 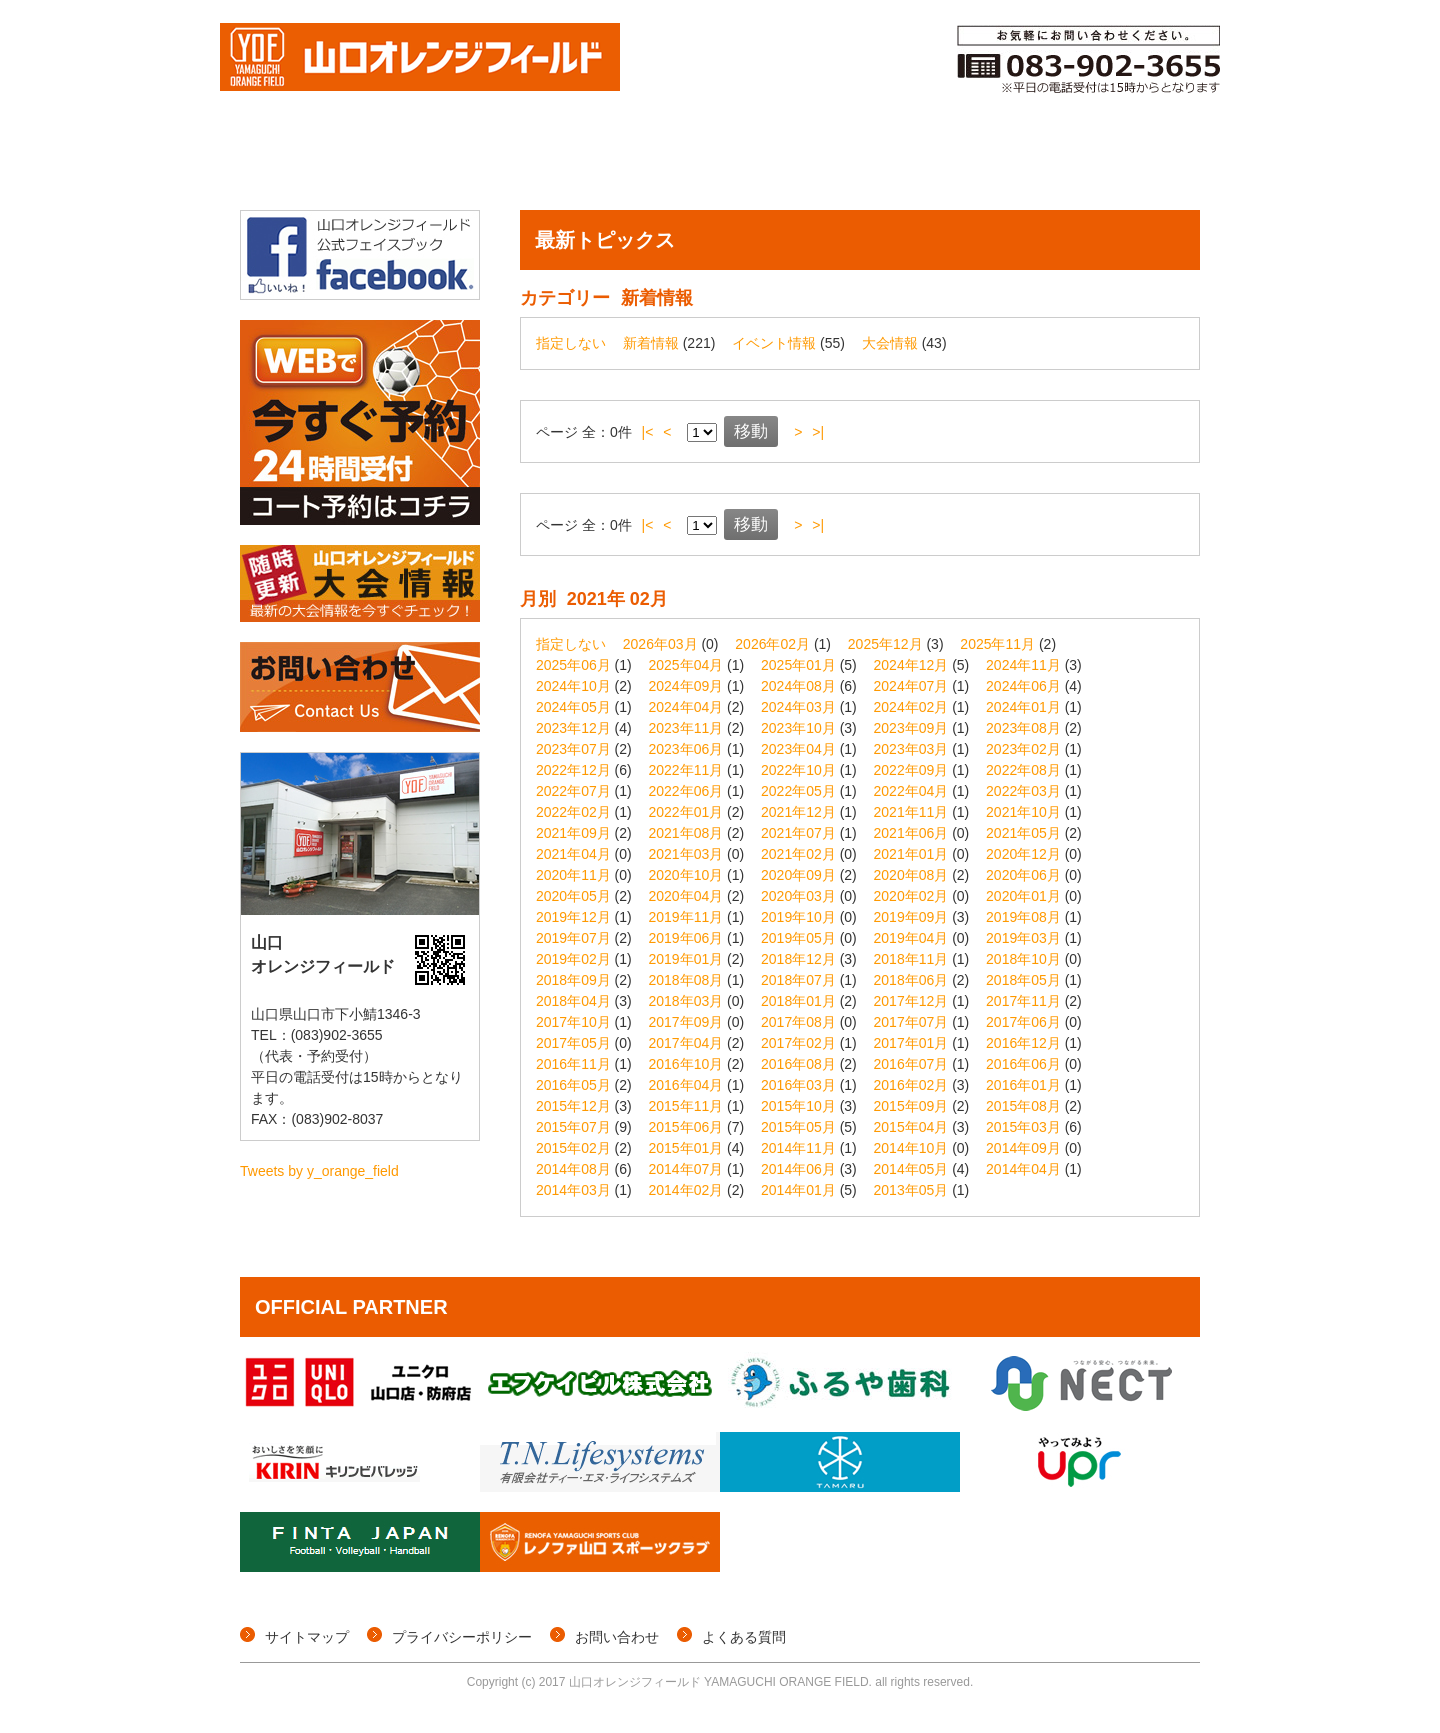 I want to click on 2017年10月, so click(x=573, y=1022).